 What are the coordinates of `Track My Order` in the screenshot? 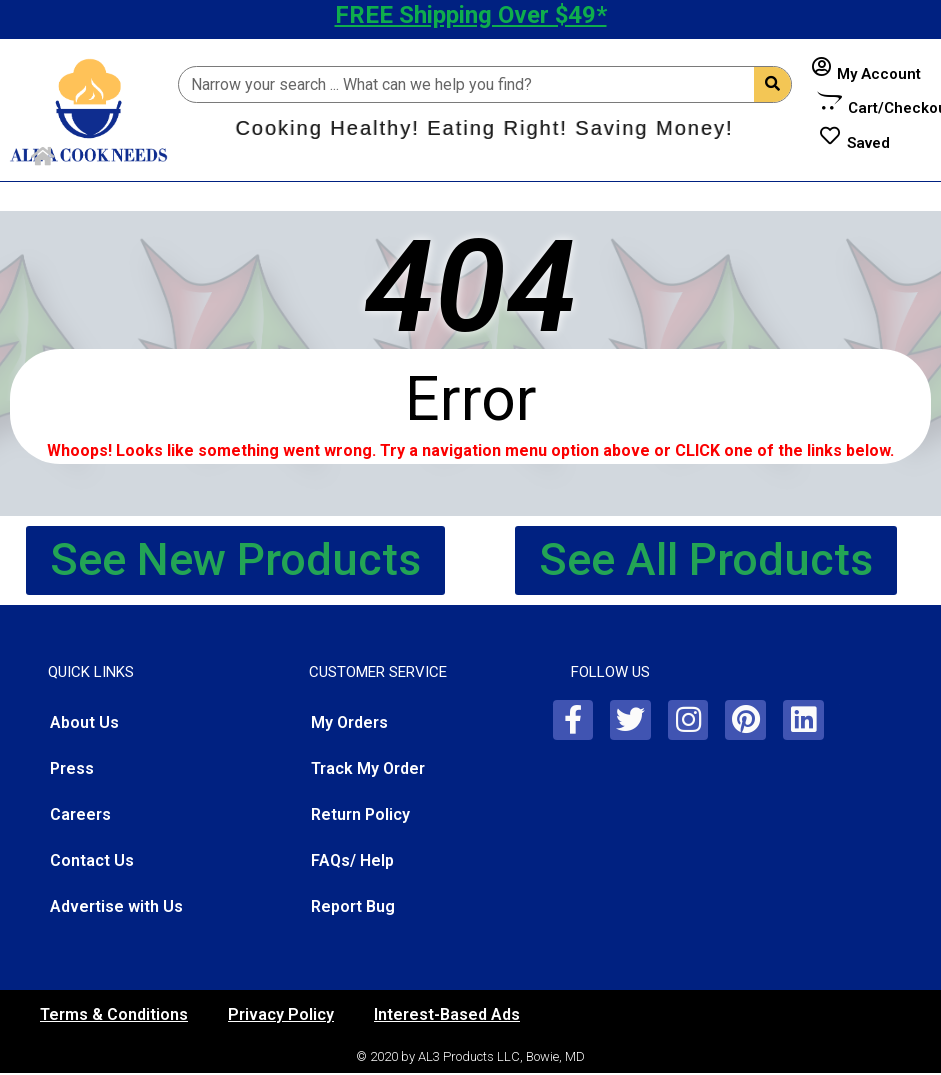 It's located at (368, 768).